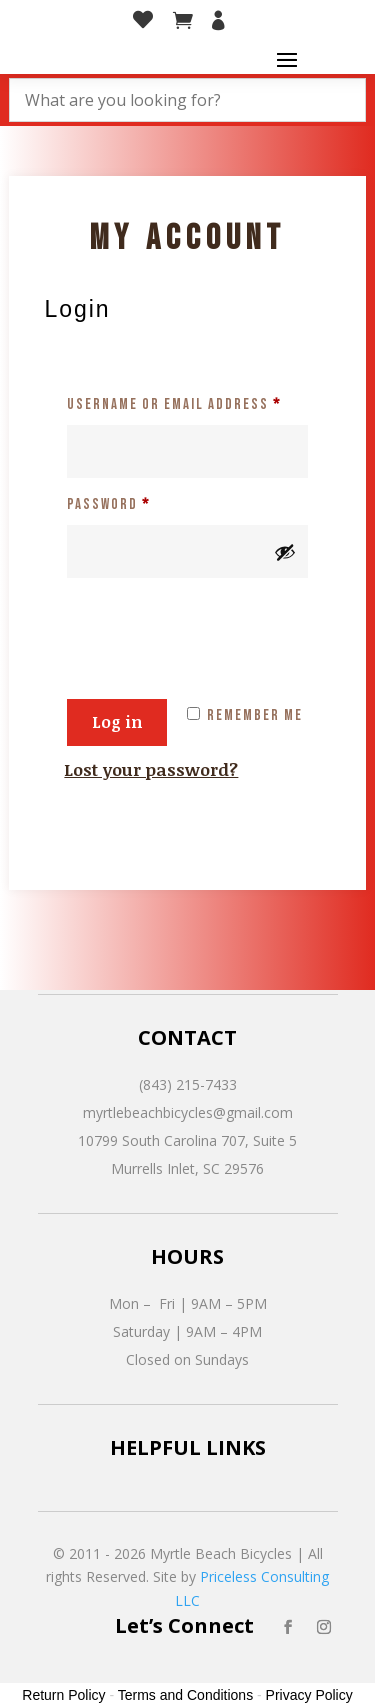 Image resolution: width=375 pixels, height=1708 pixels. I want to click on Terms and Conditions, so click(185, 1695).